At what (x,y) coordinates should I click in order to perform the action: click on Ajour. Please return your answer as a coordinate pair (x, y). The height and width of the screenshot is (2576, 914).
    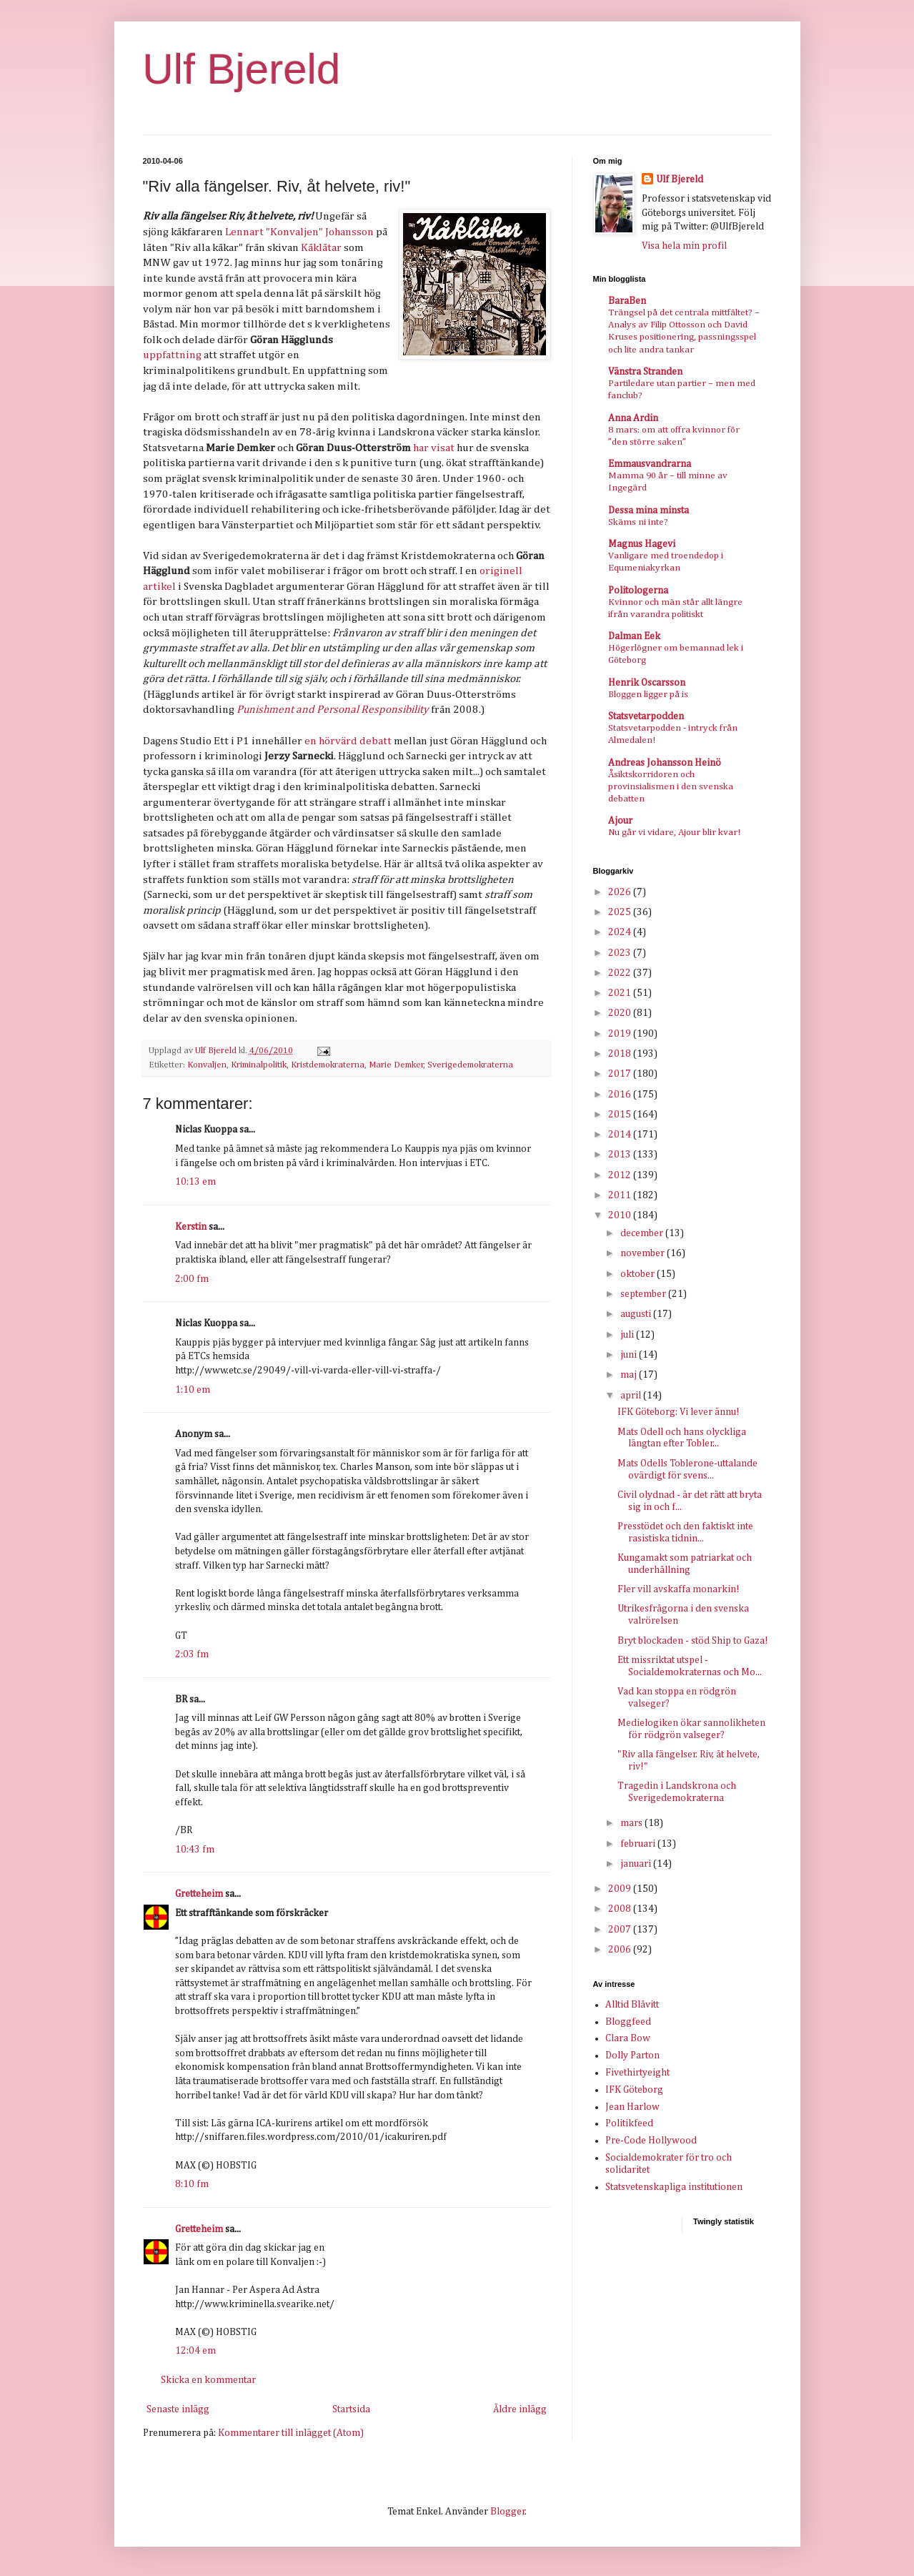
    Looking at the image, I should click on (620, 821).